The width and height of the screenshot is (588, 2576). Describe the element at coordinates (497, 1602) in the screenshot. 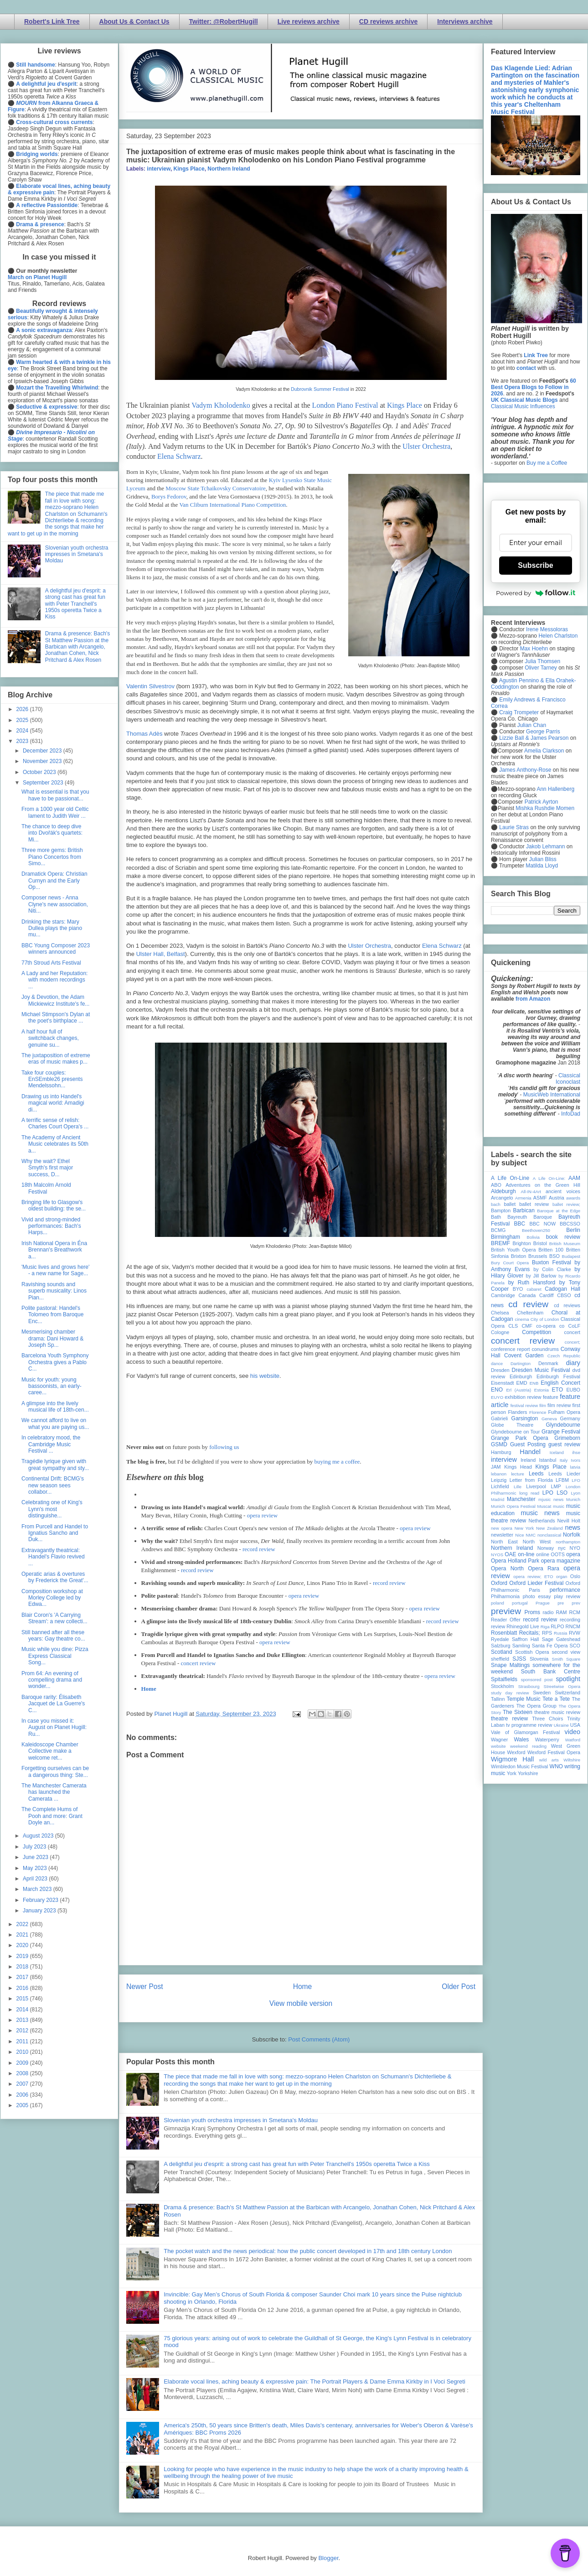

I see `poland` at that location.